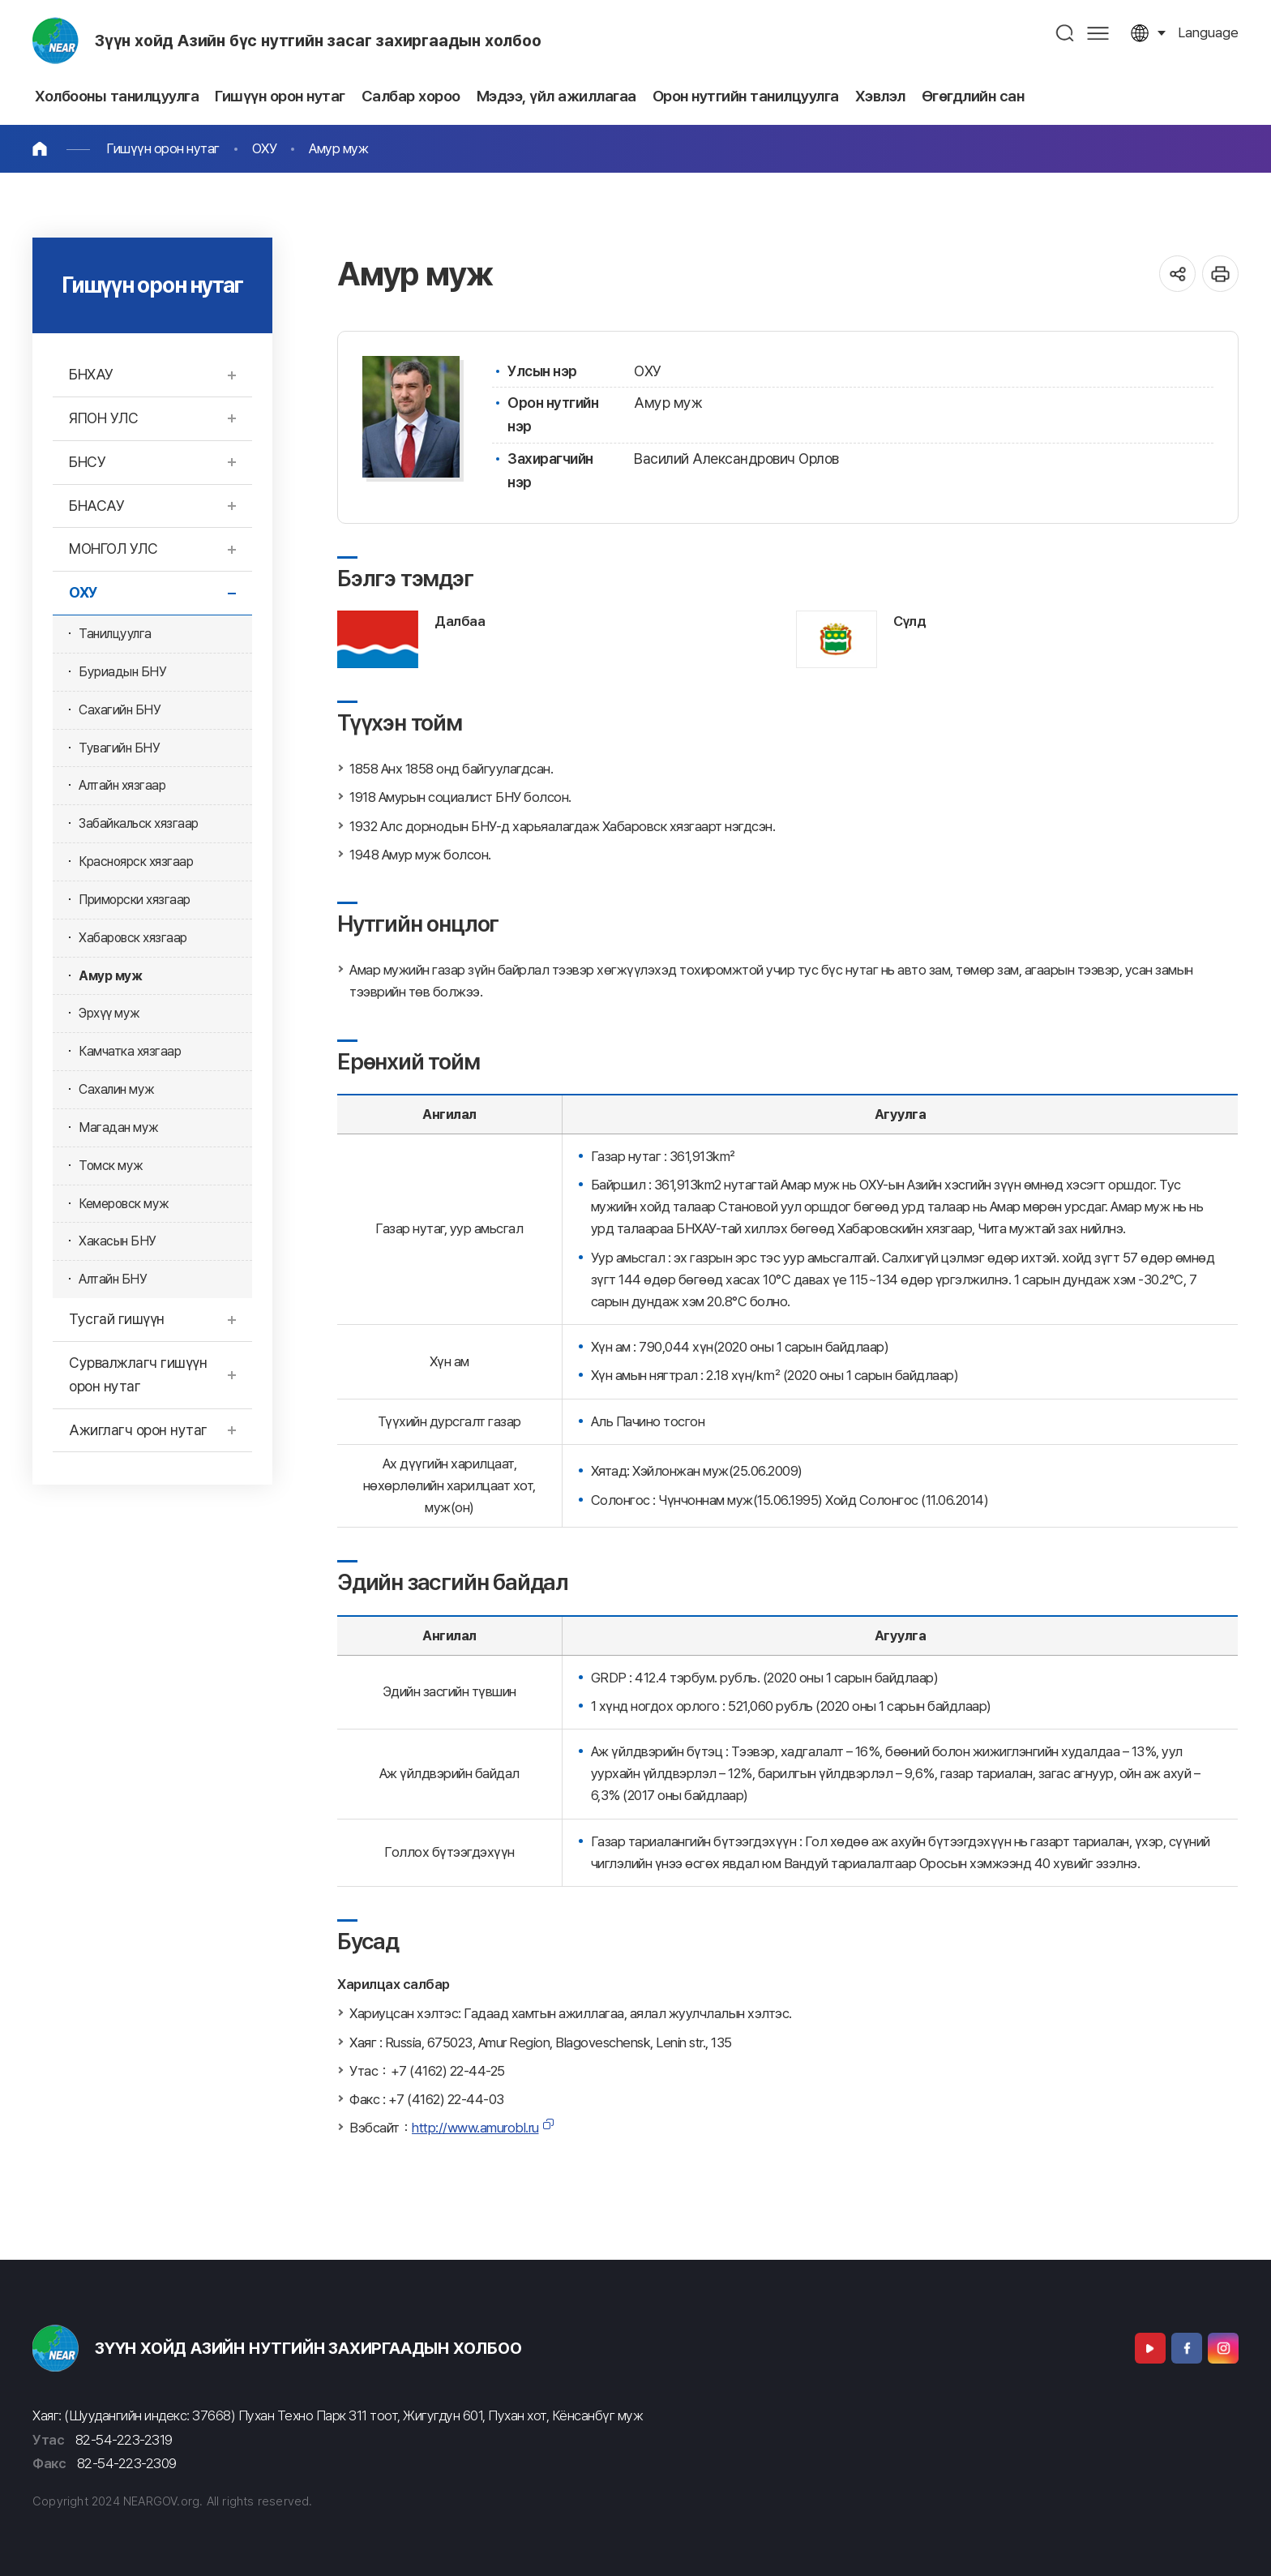 This screenshot has width=1271, height=2576. Describe the element at coordinates (1150, 2348) in the screenshot. I see `Youtube` at that location.